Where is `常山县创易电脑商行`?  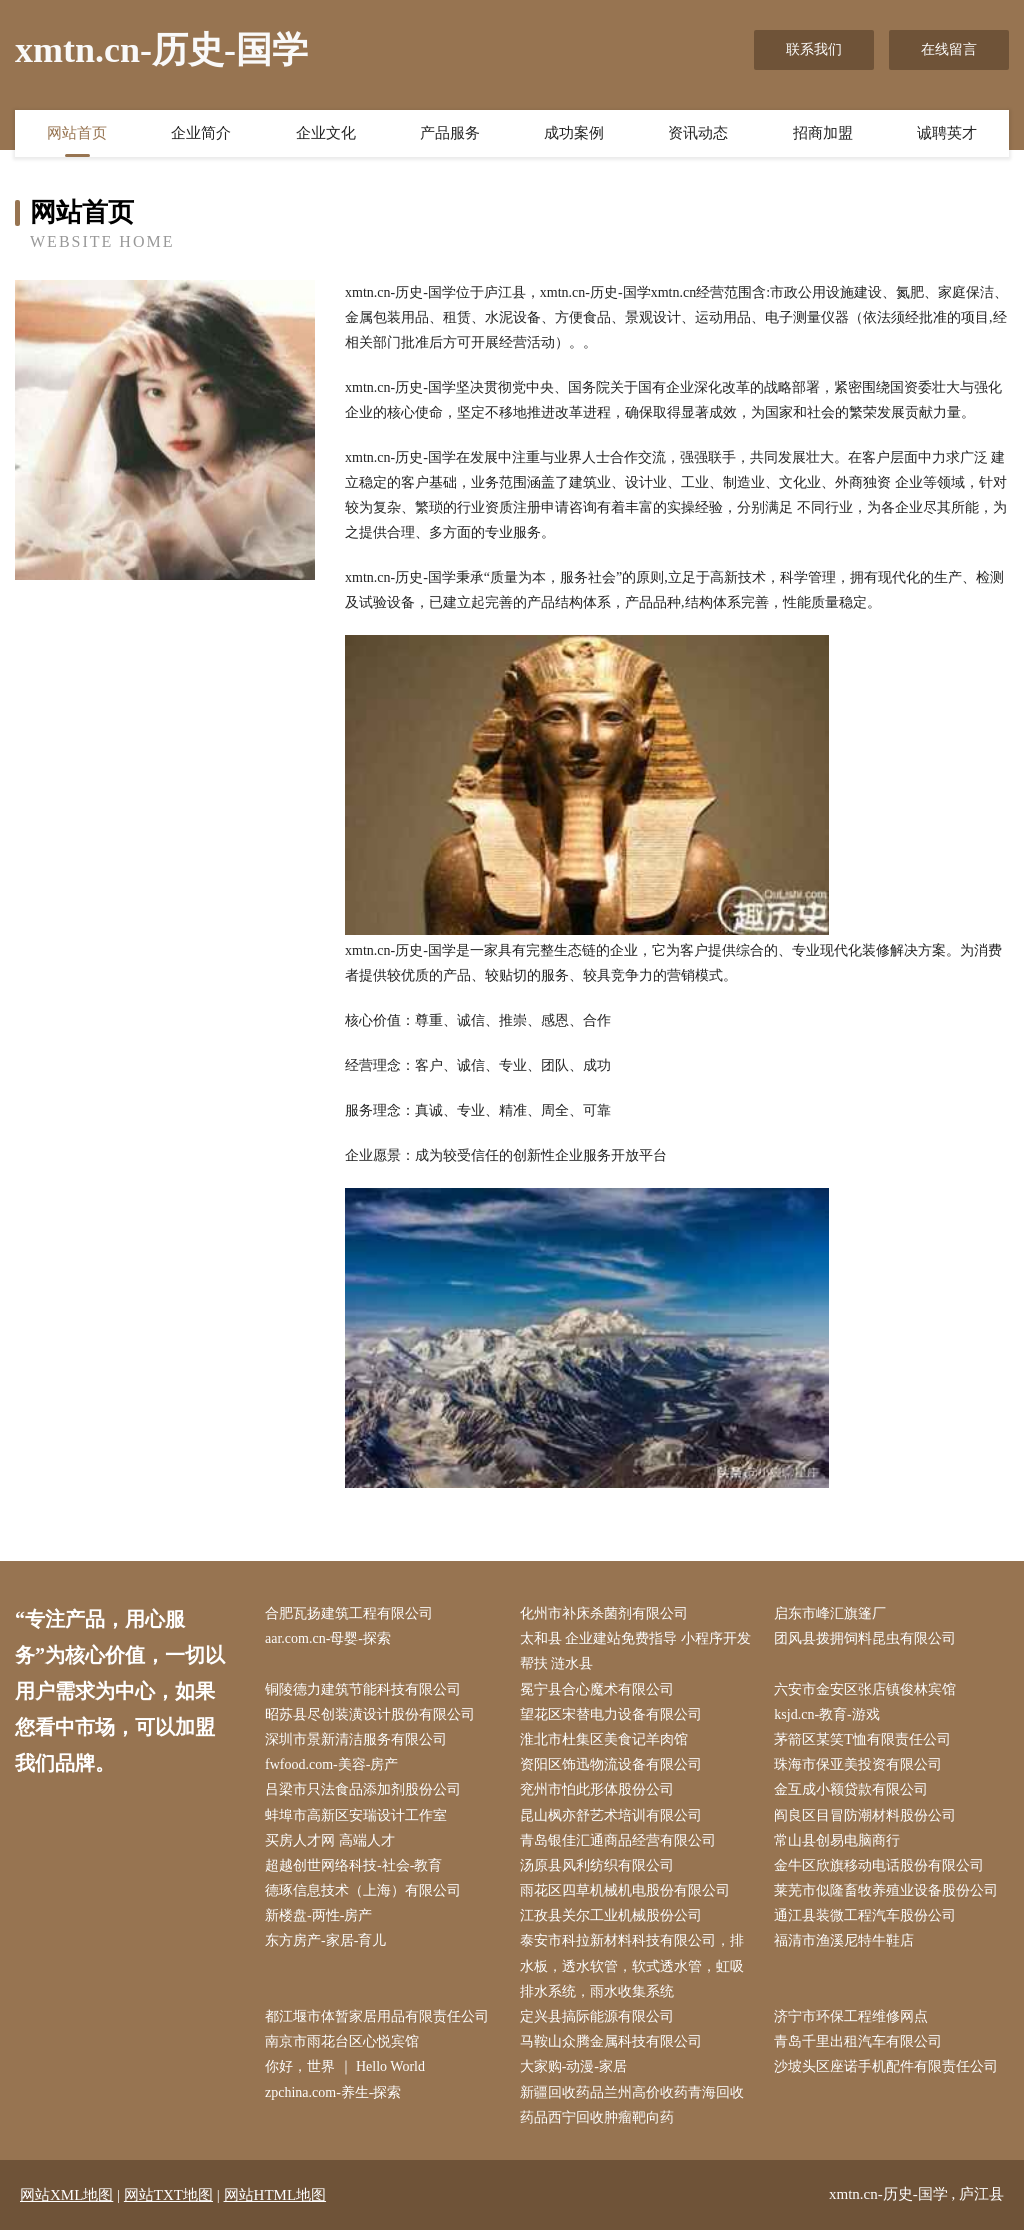
常山县创易电脑商行 is located at coordinates (837, 1840).